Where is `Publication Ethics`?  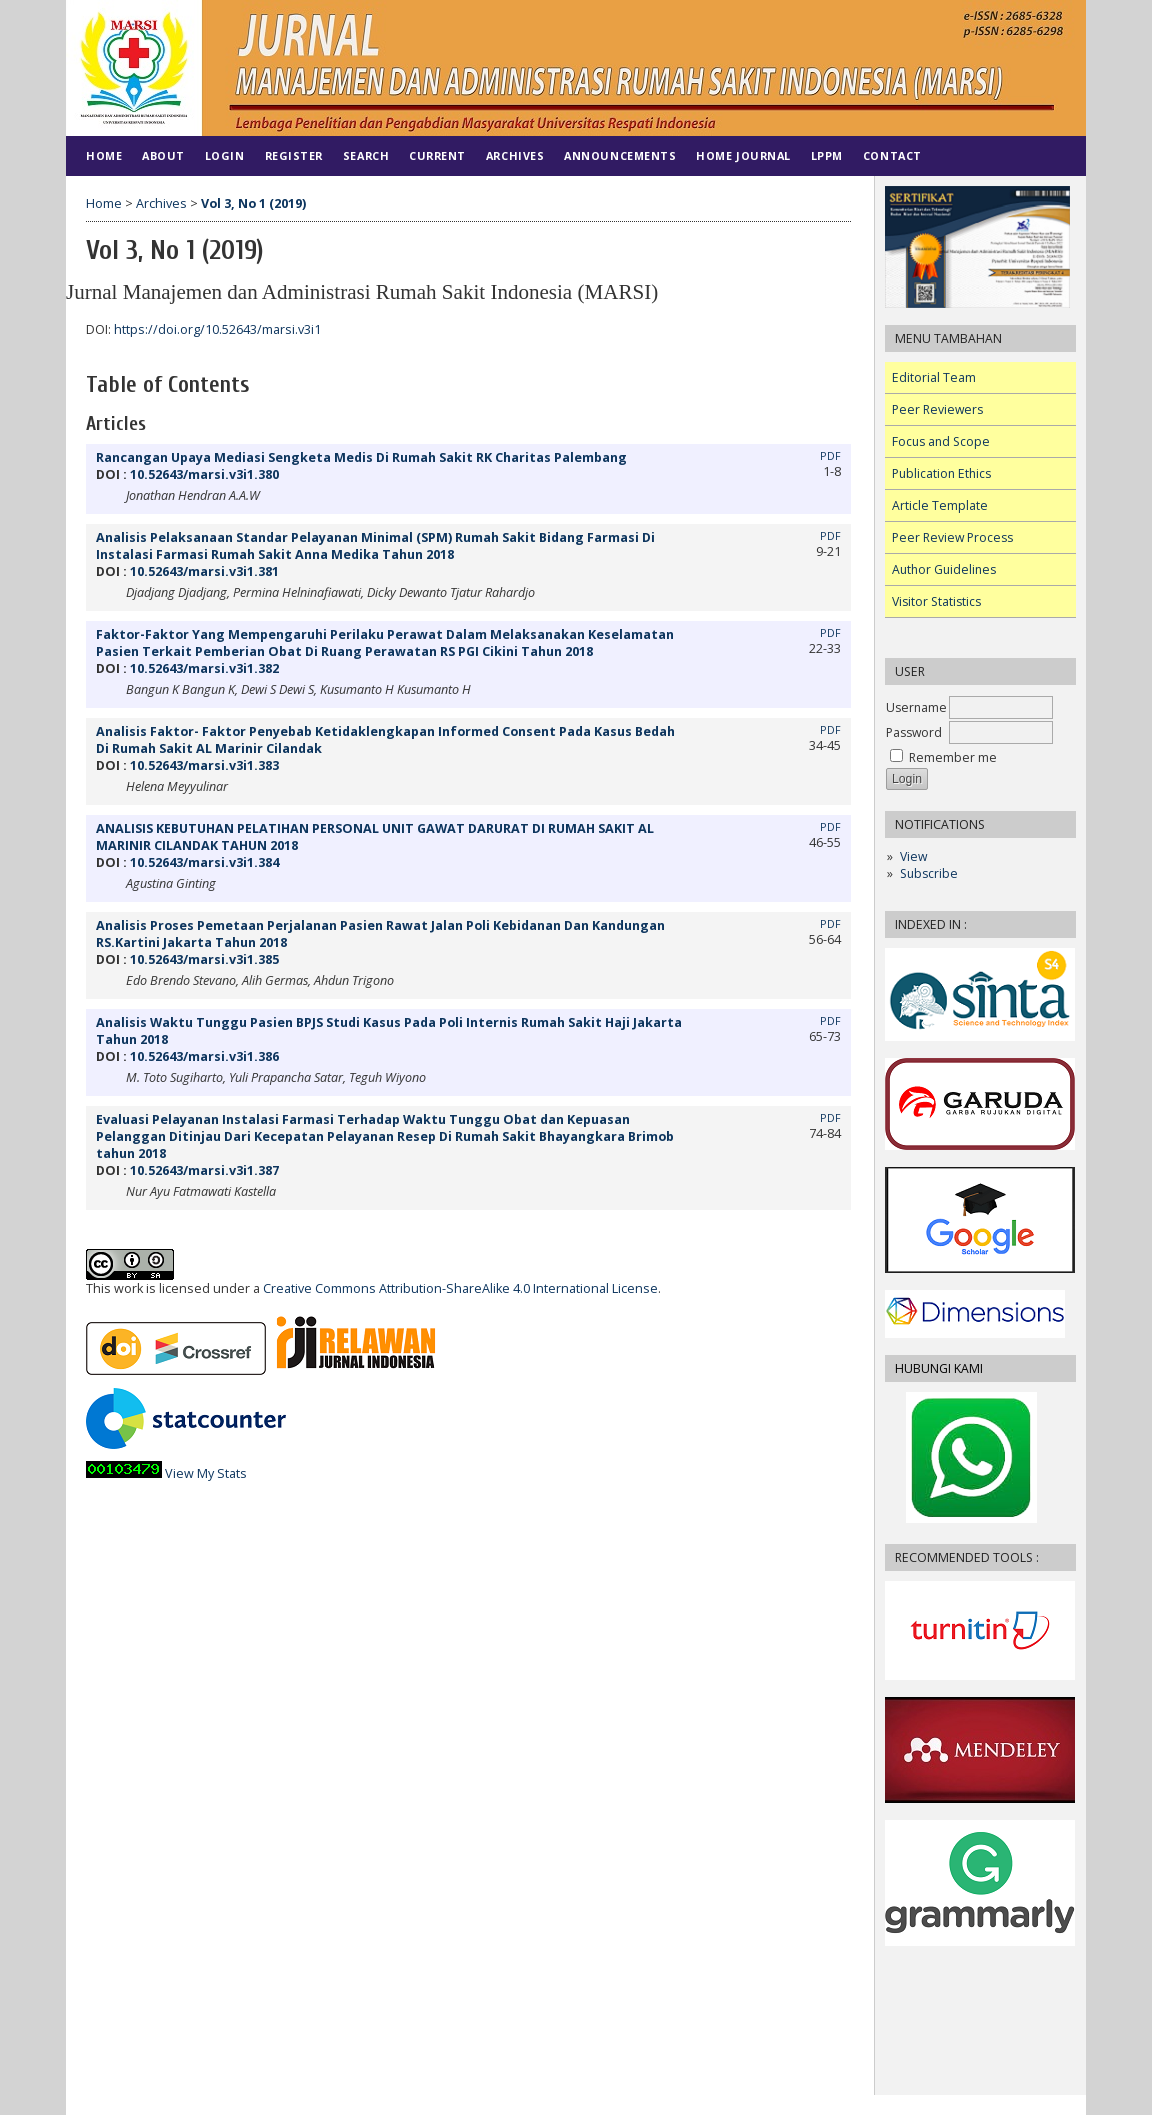
Publication Ethics is located at coordinates (941, 473).